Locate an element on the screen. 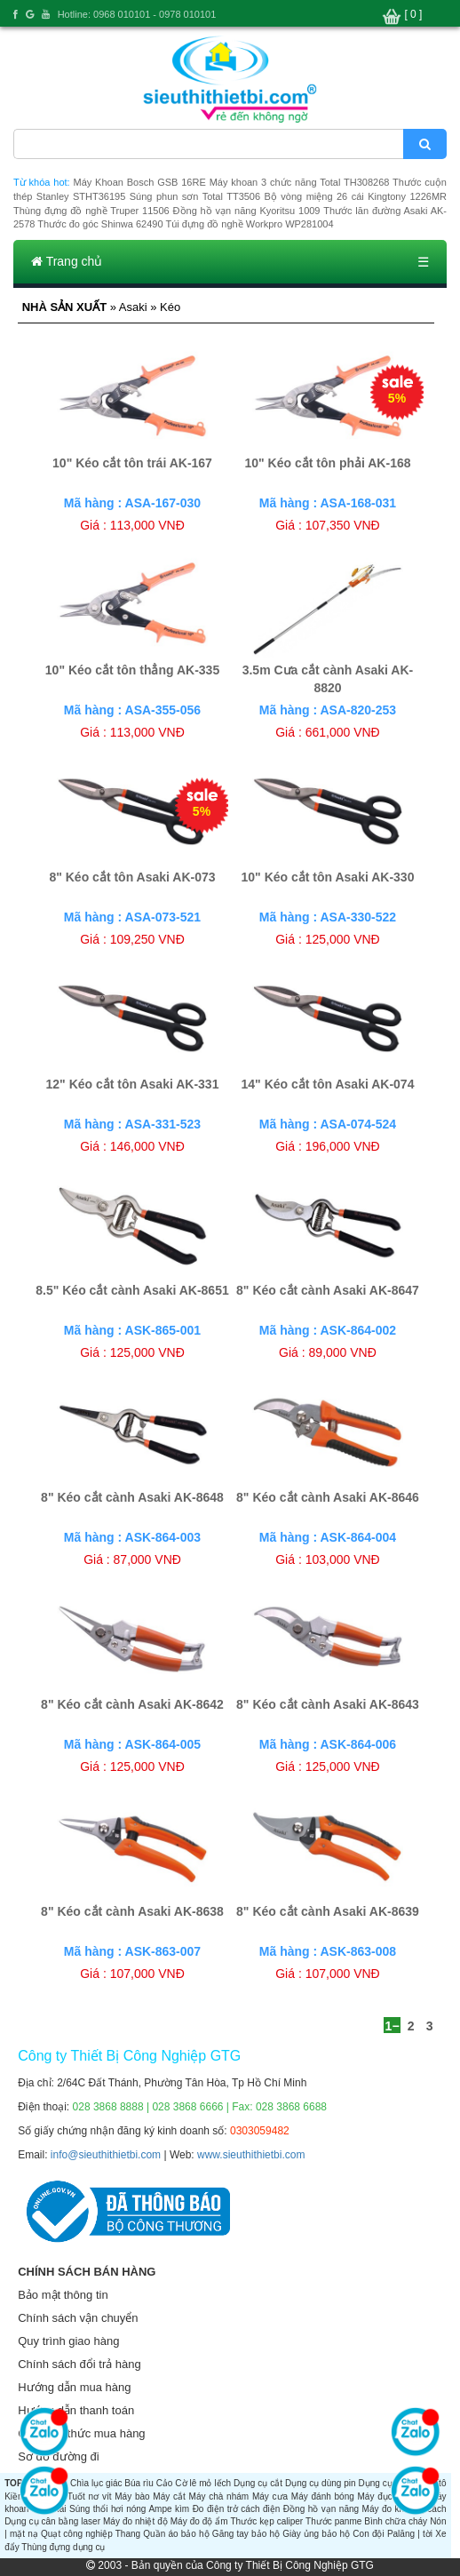 The width and height of the screenshot is (460, 2576). Tuốt nơ vít is located at coordinates (89, 2496).